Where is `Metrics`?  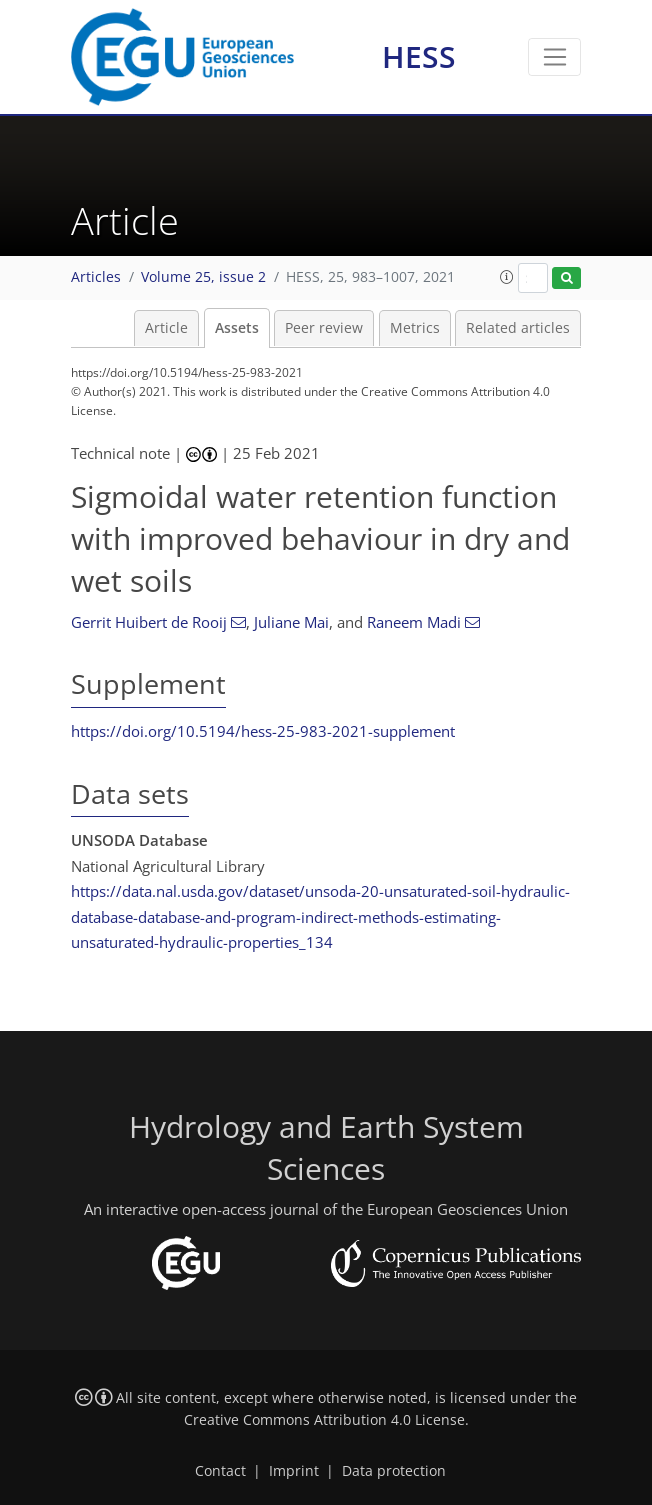
Metrics is located at coordinates (415, 328).